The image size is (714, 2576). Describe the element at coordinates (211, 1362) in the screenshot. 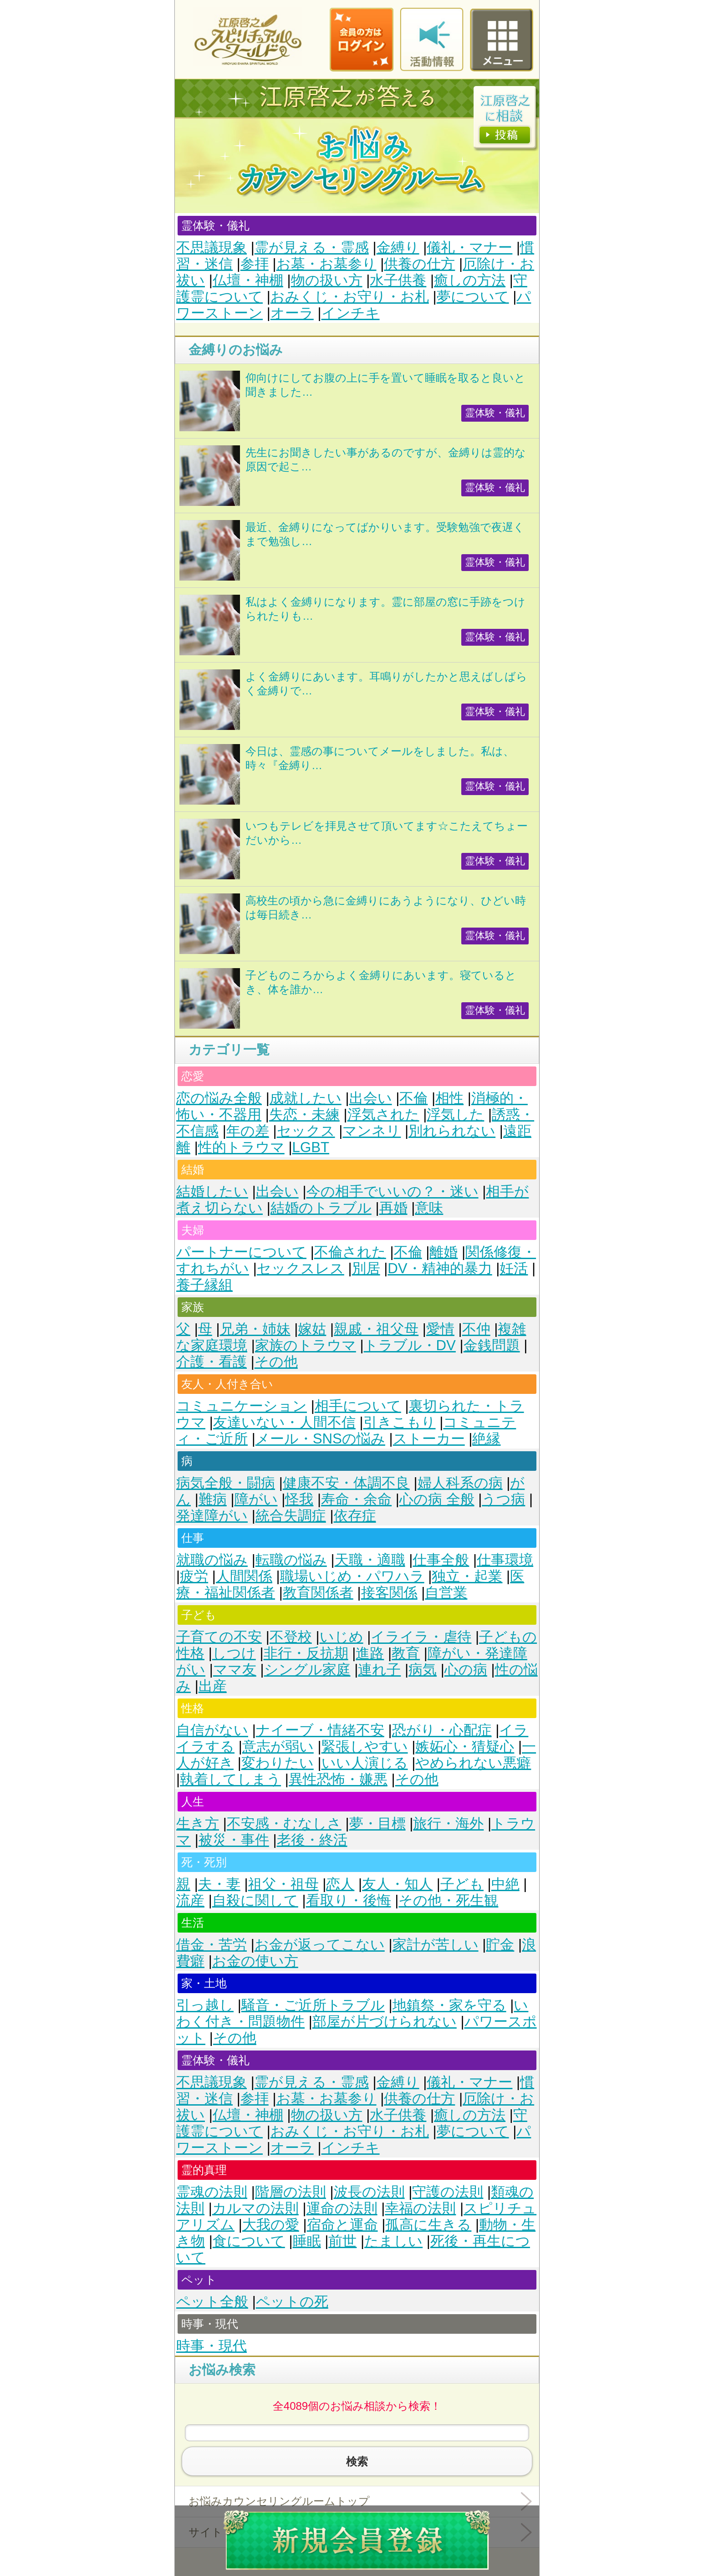

I see `介護・看護` at that location.